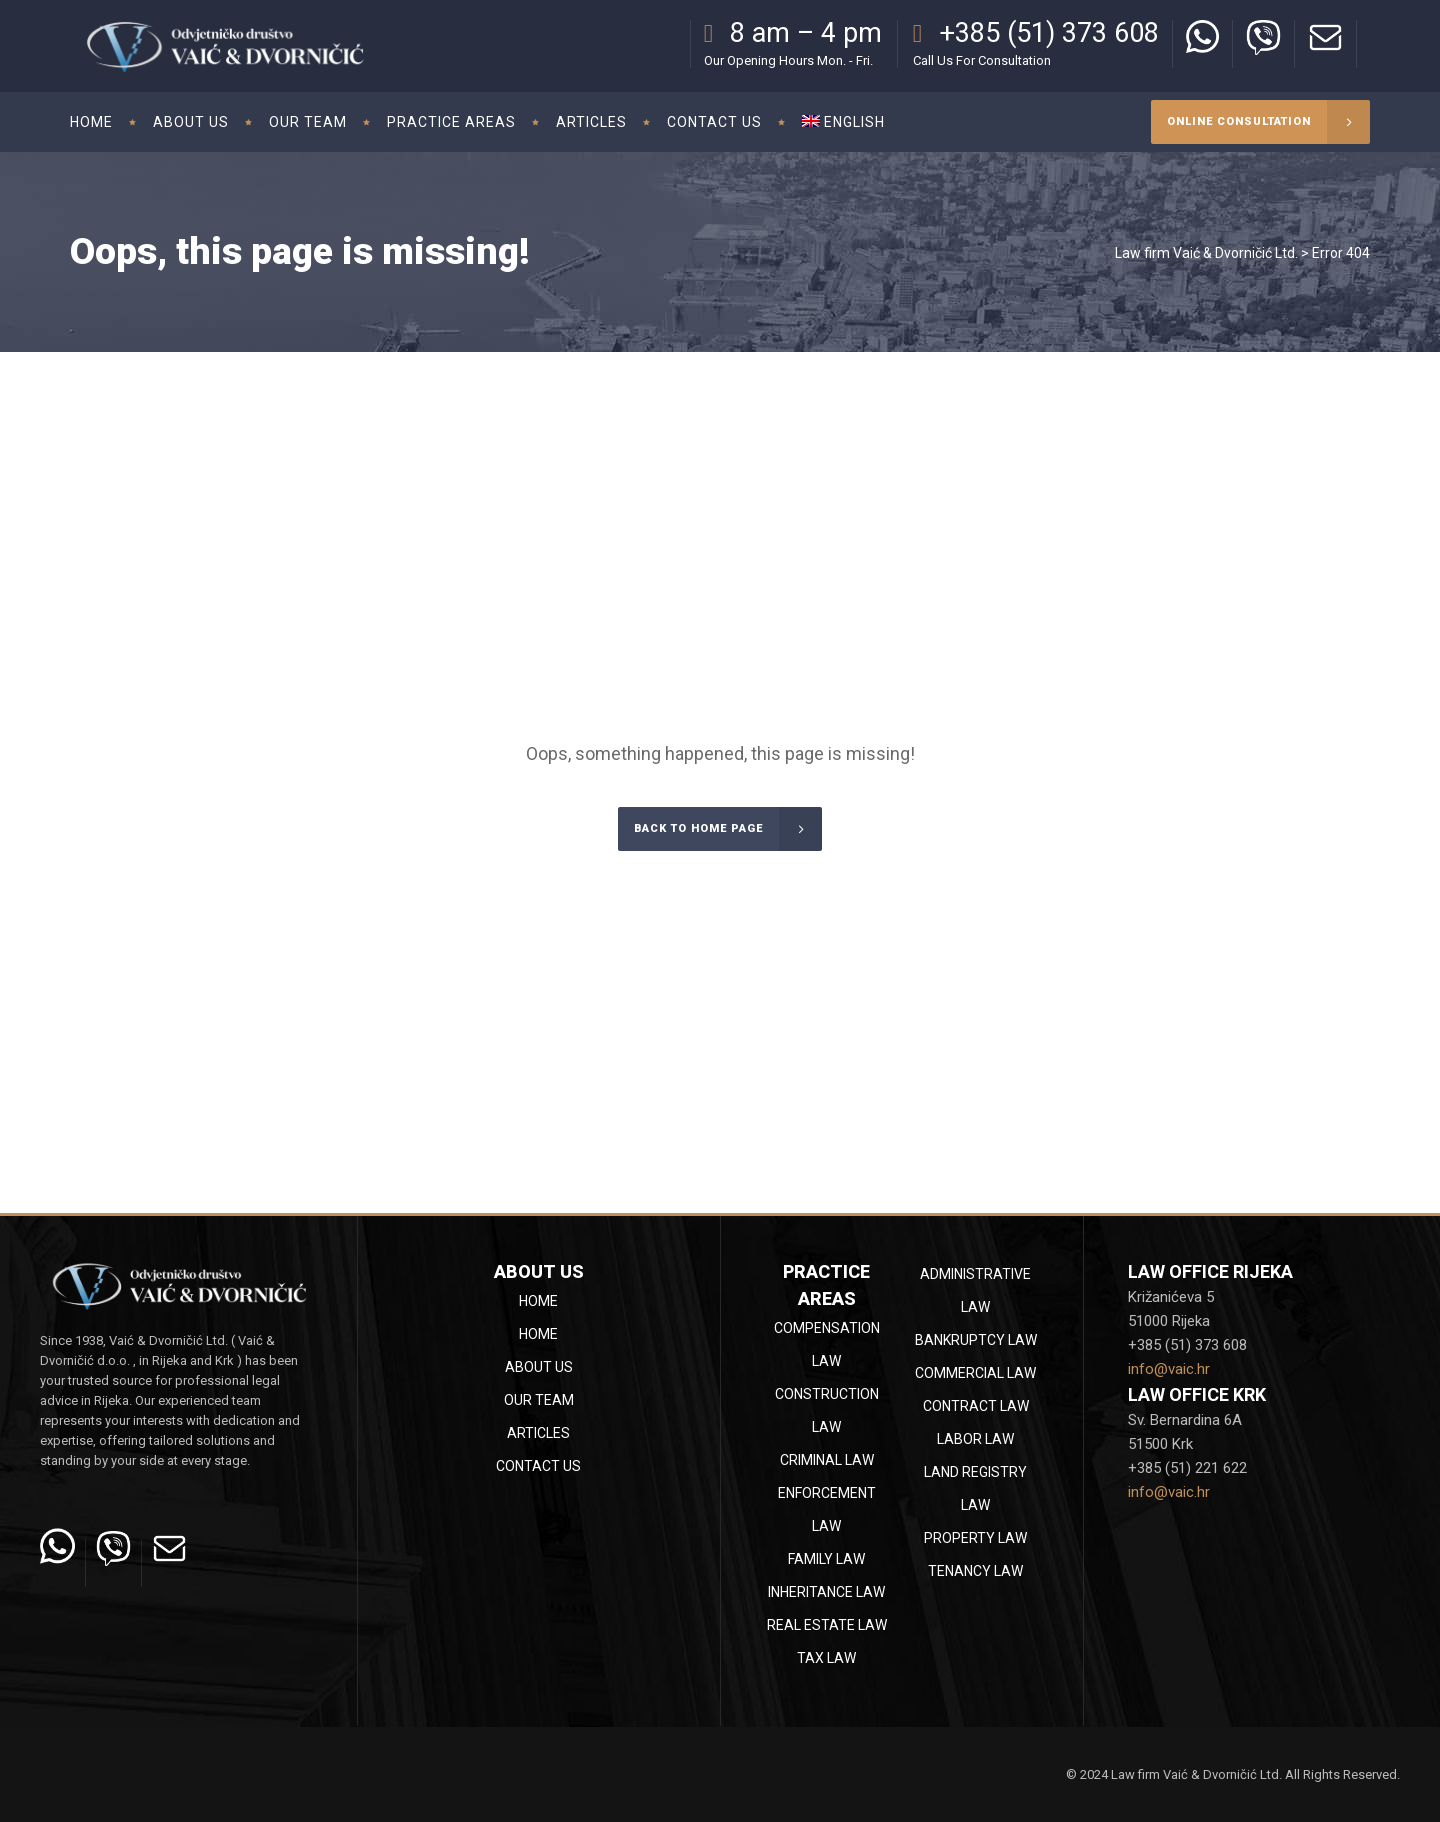  What do you see at coordinates (975, 1571) in the screenshot?
I see `Tenancy law` at bounding box center [975, 1571].